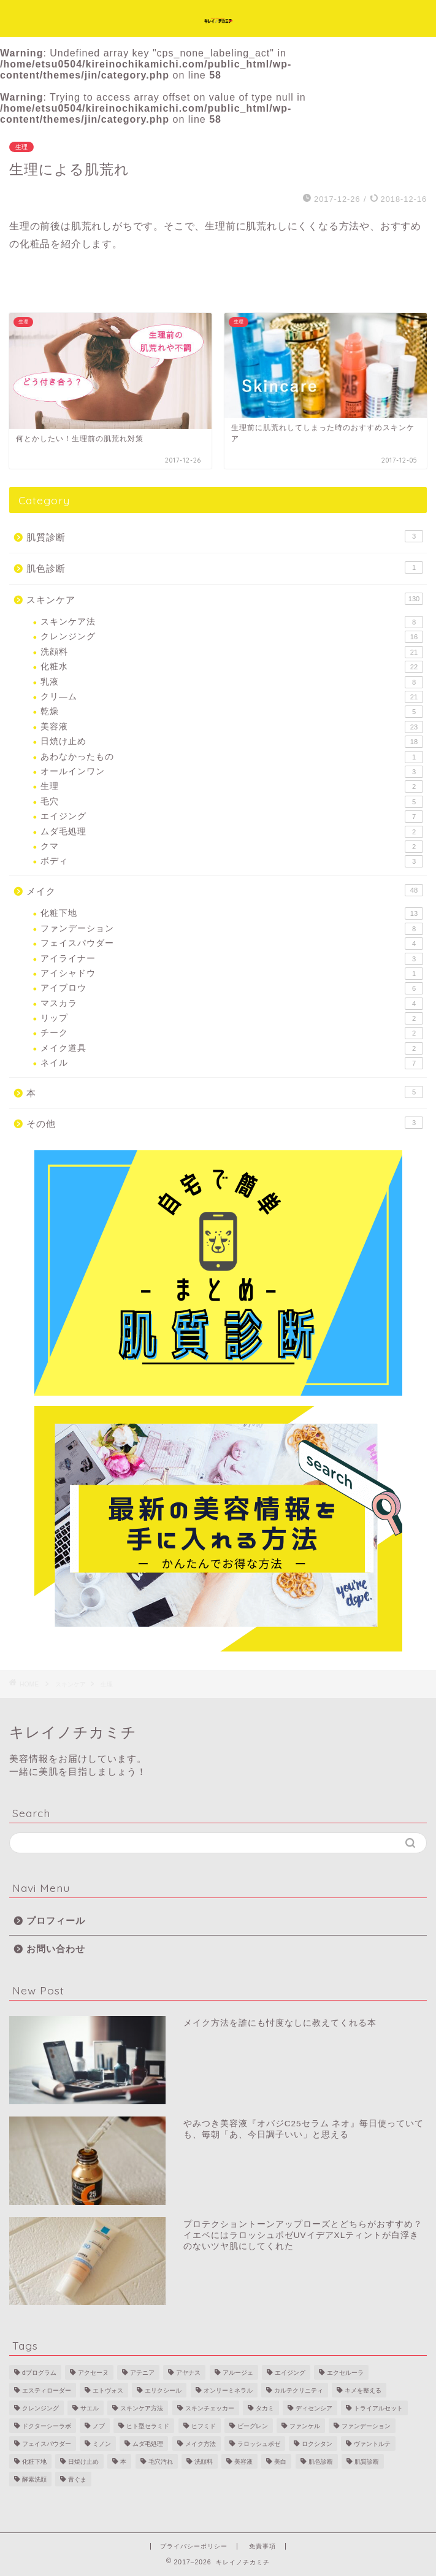 This screenshot has width=436, height=2576. Describe the element at coordinates (224, 599) in the screenshot. I see `スキンケア` at that location.